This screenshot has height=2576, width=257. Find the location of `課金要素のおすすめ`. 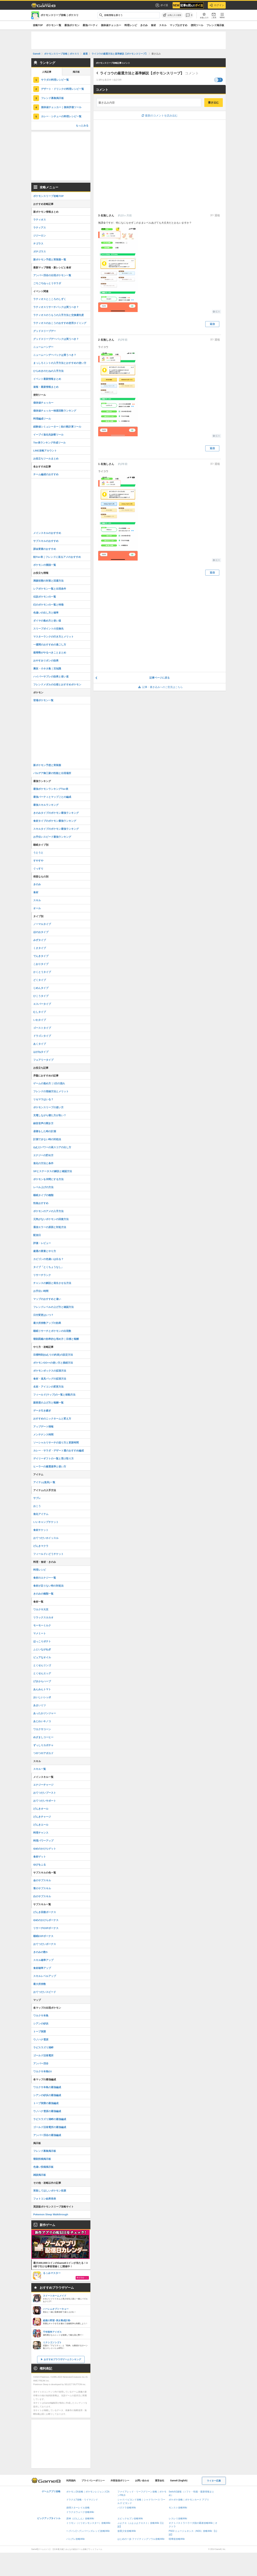

課金要素のおすすめ is located at coordinates (44, 548).